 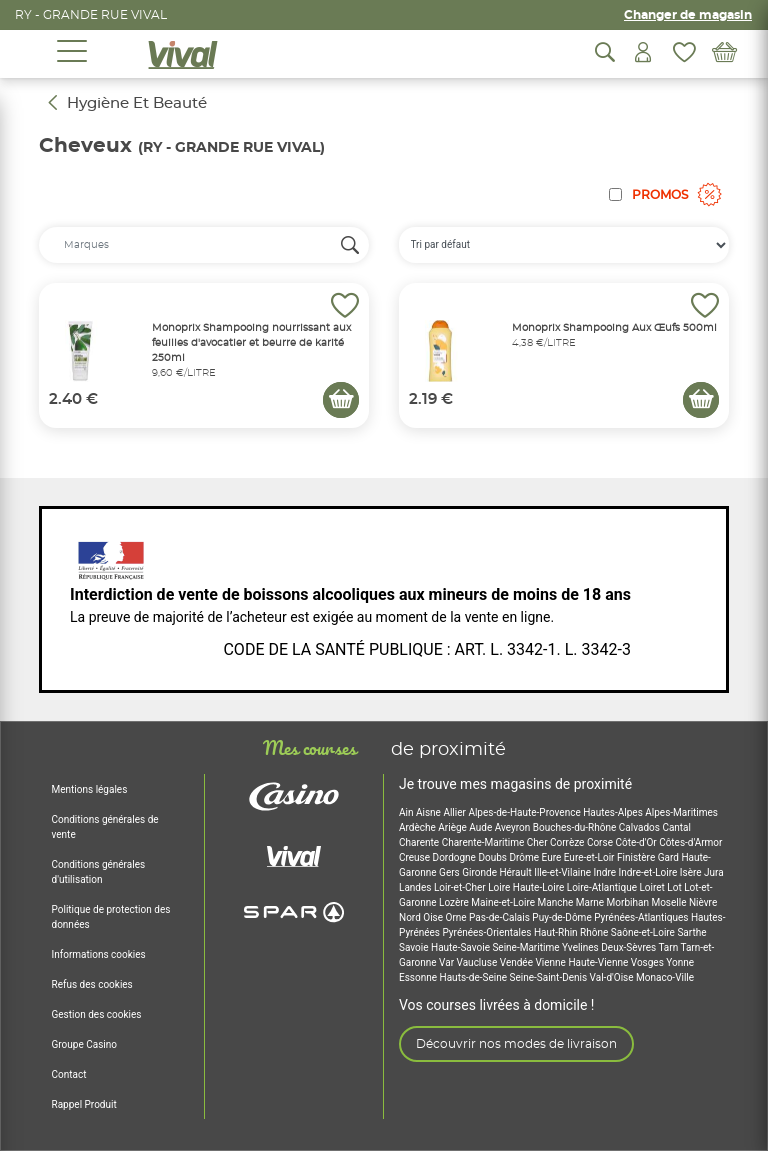 I want to click on Marne, so click(x=591, y=902).